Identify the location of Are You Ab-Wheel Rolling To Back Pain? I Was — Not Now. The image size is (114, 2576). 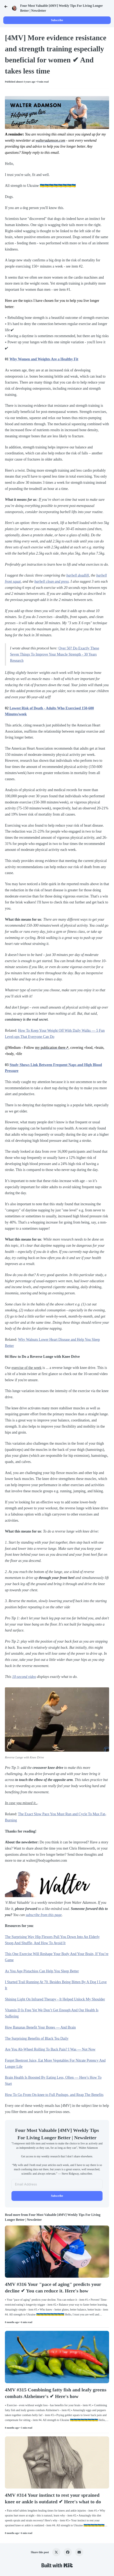
(50, 2049).